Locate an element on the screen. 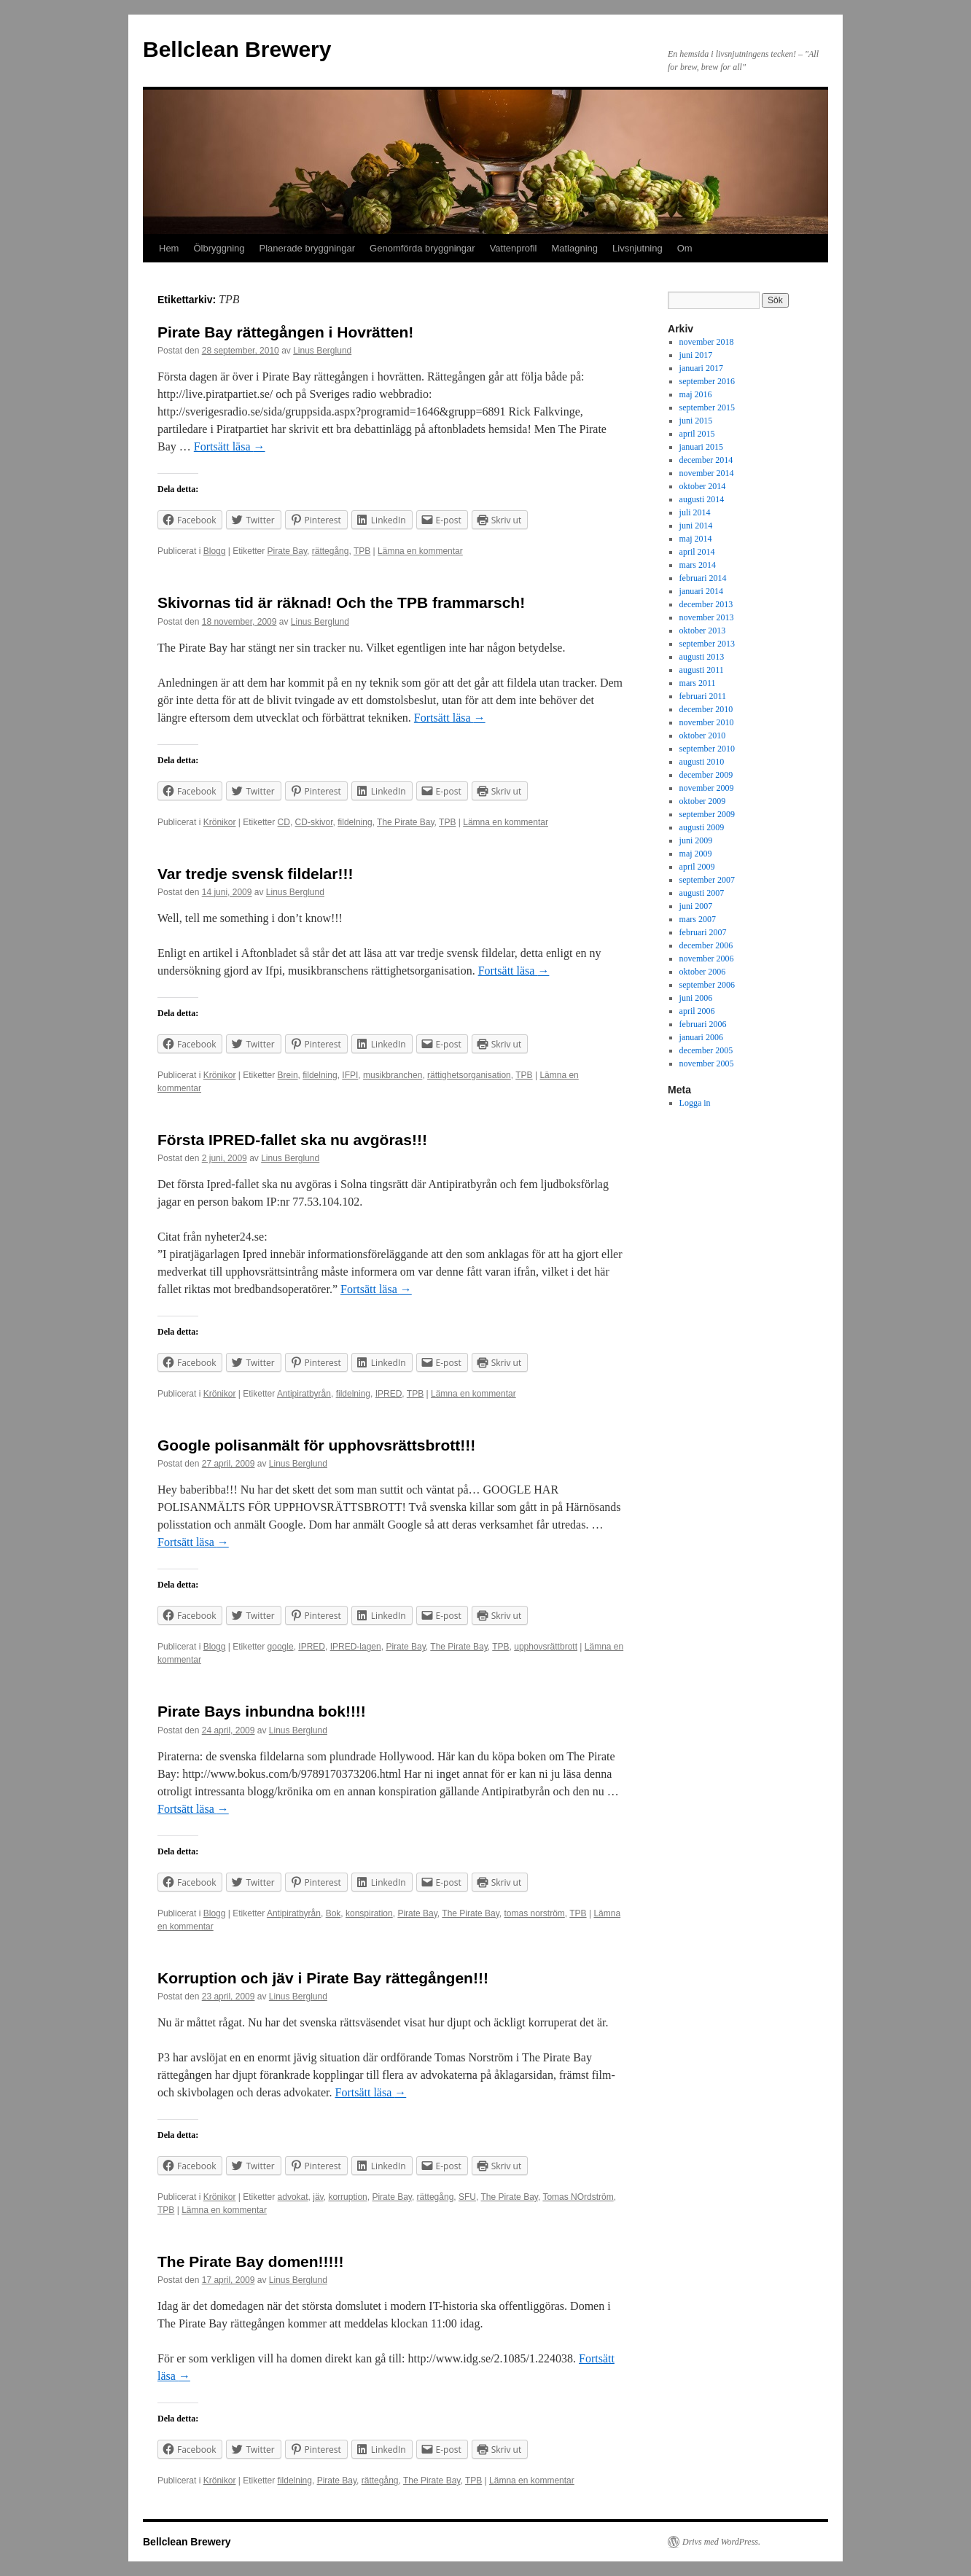 This screenshot has height=2576, width=971. google is located at coordinates (281, 1647).